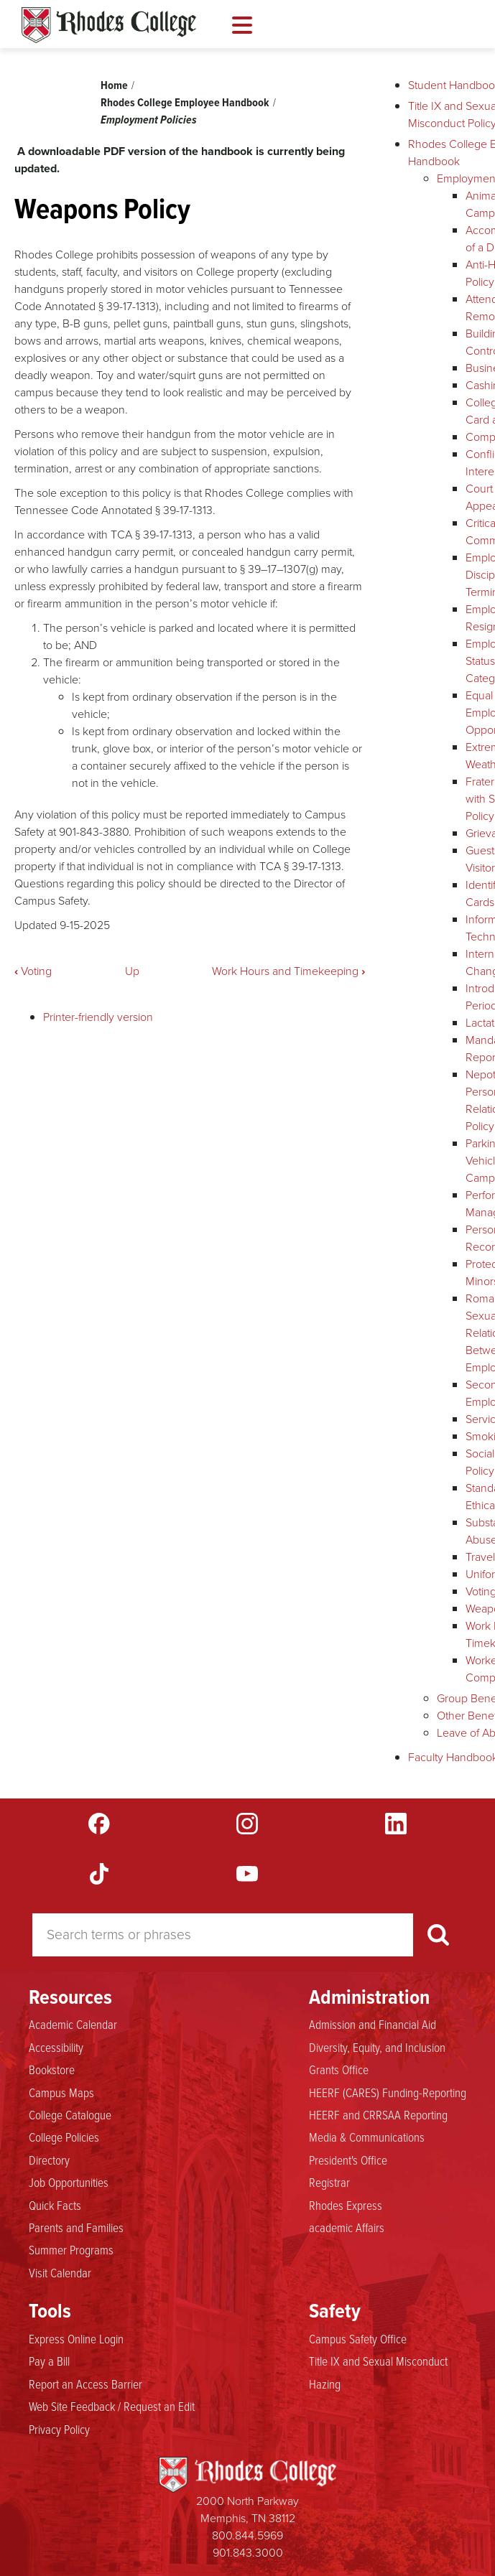 The width and height of the screenshot is (495, 2576). What do you see at coordinates (372, 2024) in the screenshot?
I see `Admission and Financial Aid` at bounding box center [372, 2024].